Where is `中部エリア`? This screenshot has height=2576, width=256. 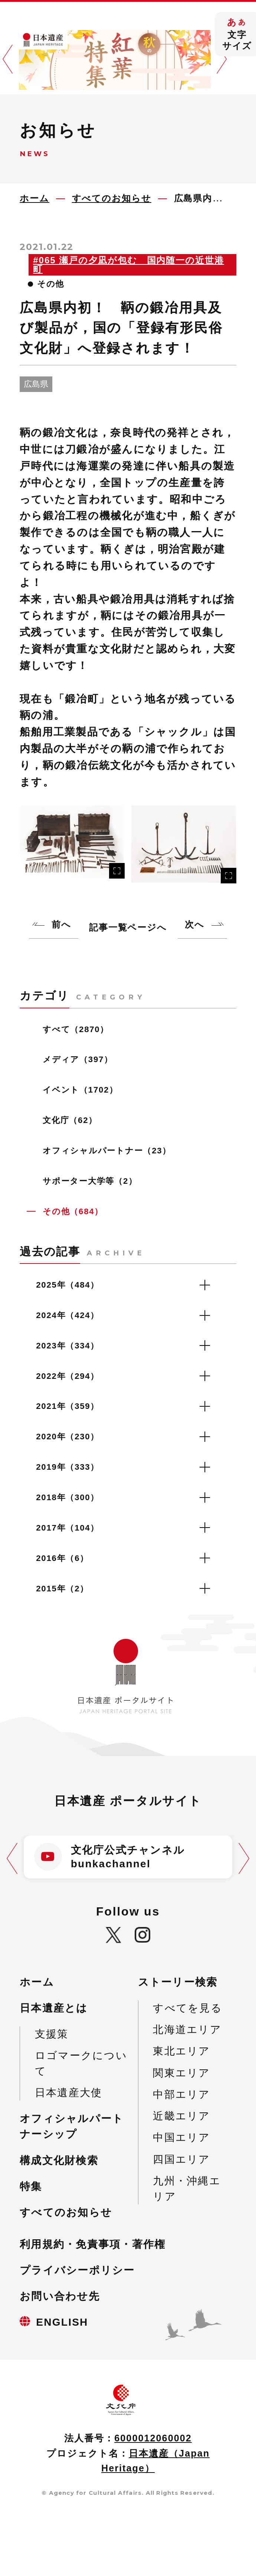 中部エリア is located at coordinates (181, 2094).